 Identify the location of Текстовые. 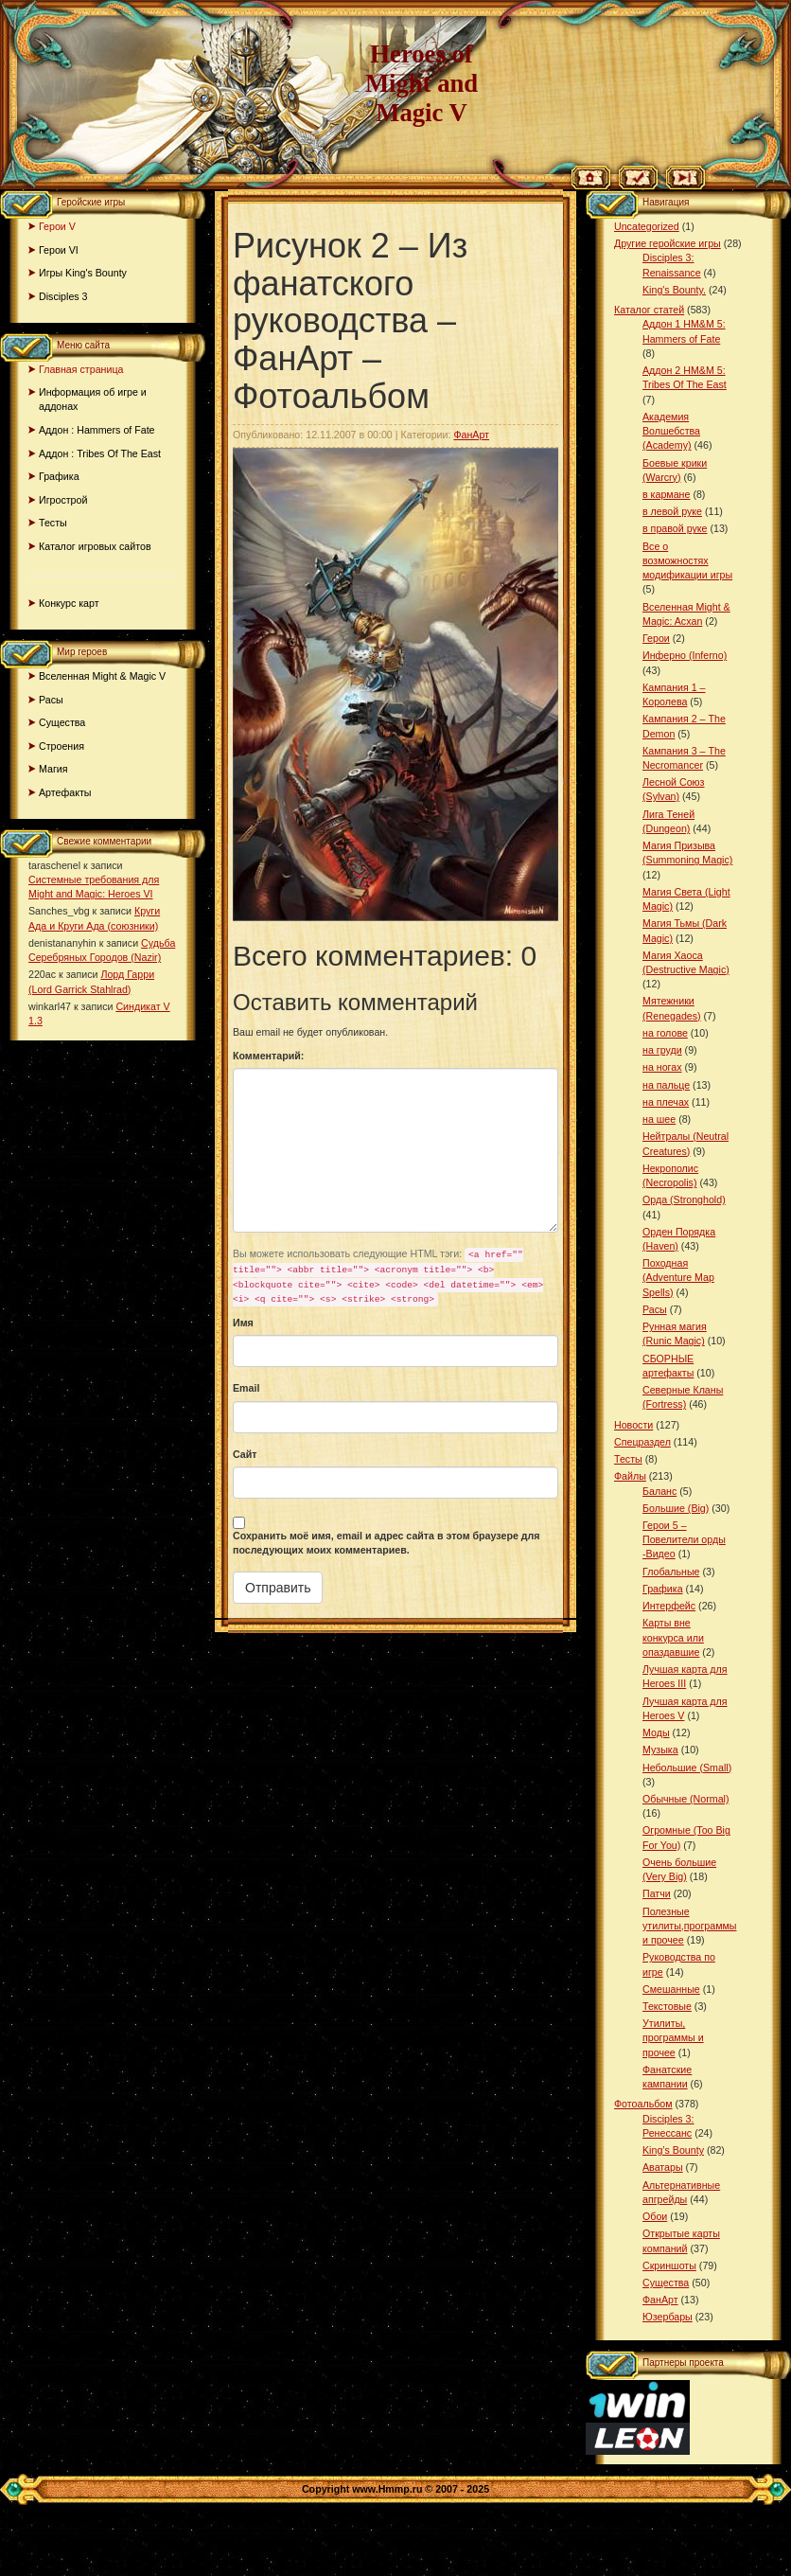
(667, 2006).